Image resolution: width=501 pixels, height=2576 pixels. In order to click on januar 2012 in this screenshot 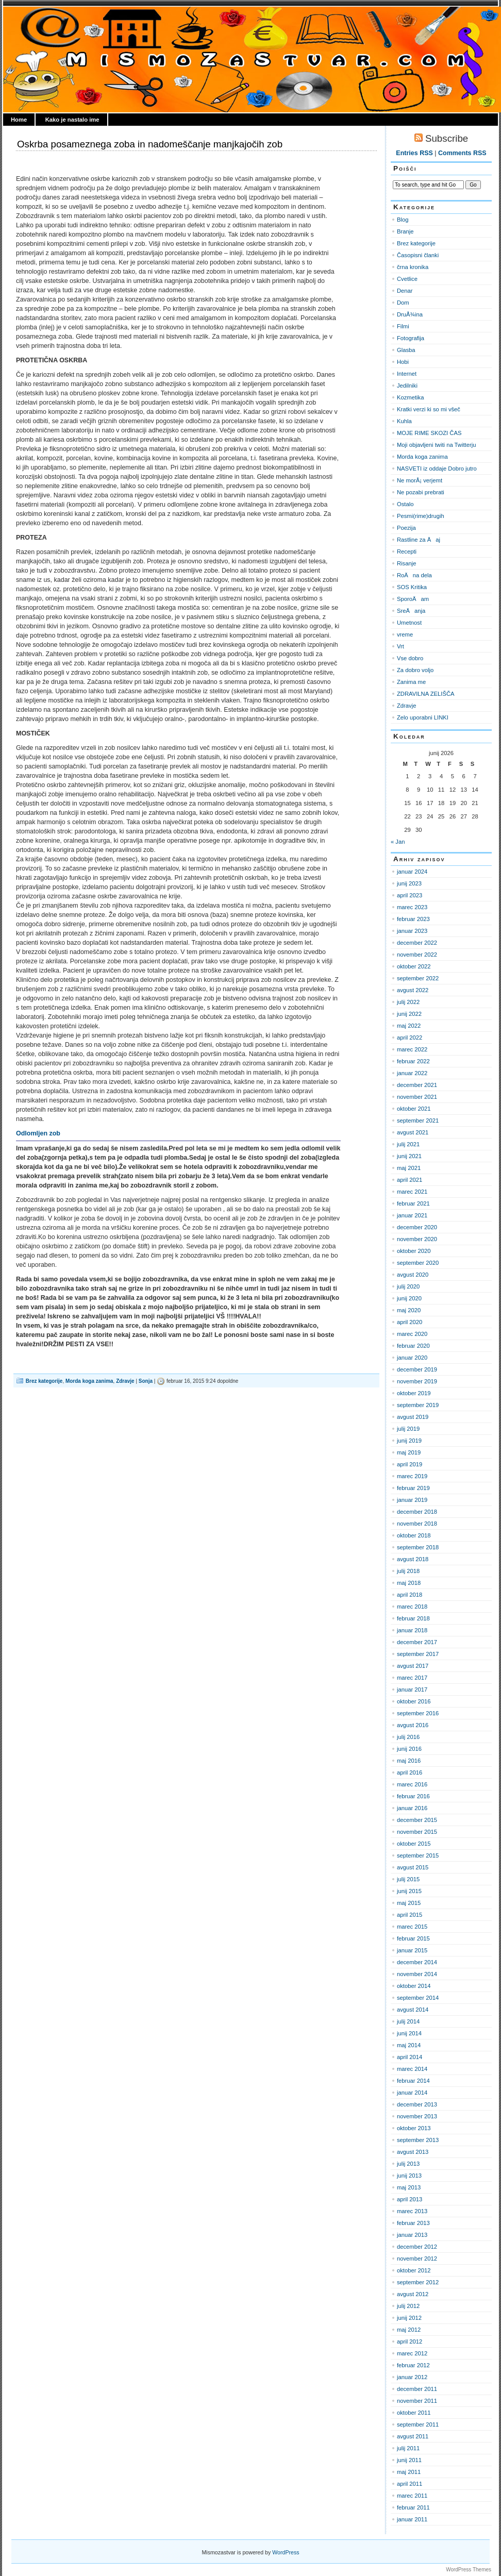, I will do `click(412, 2377)`.